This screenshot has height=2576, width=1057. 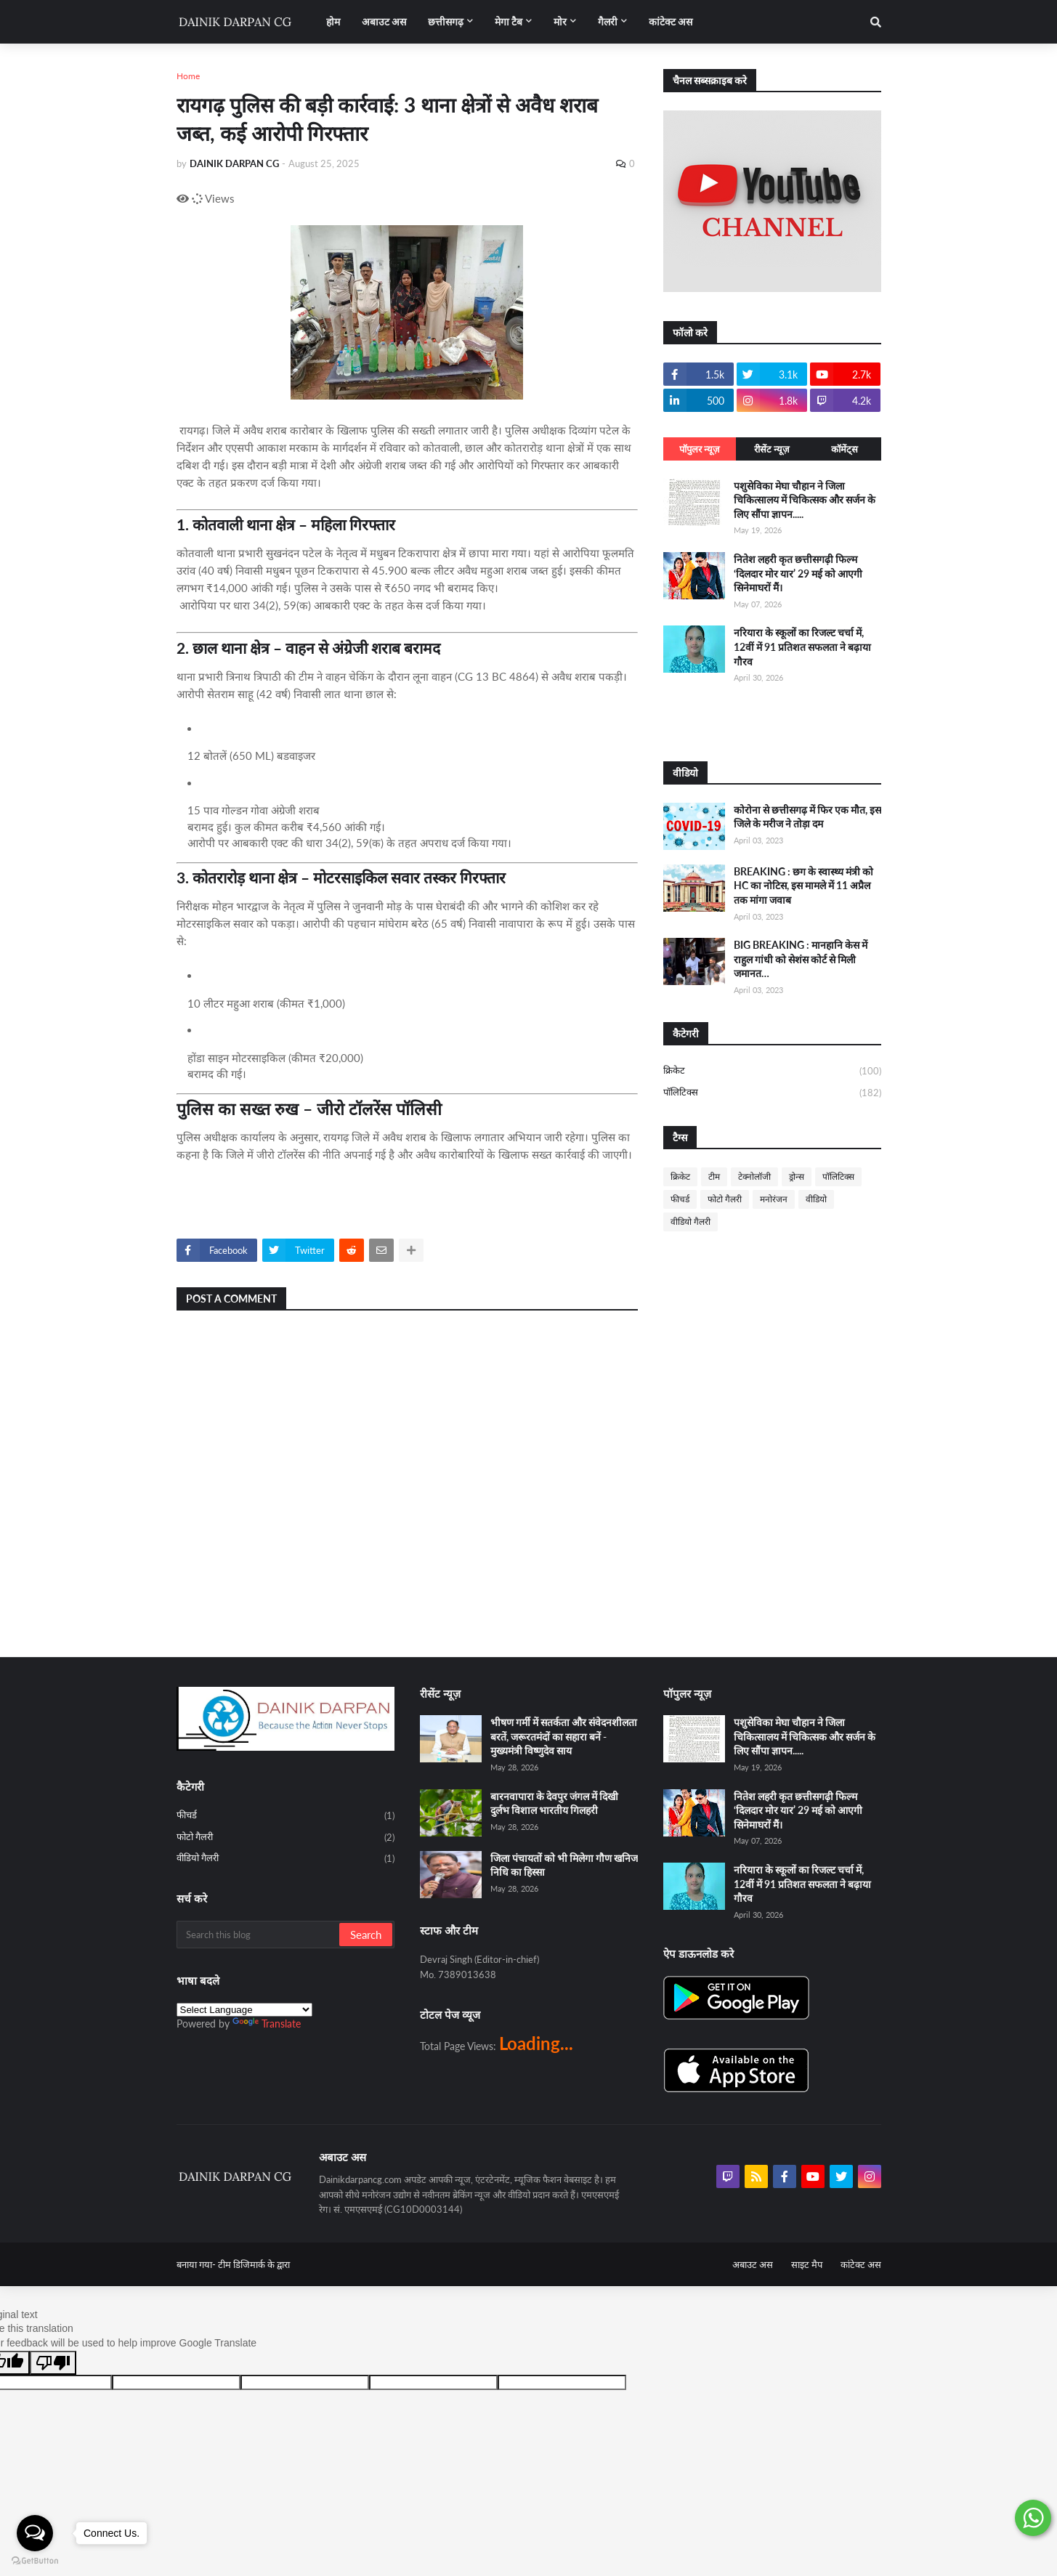 What do you see at coordinates (35, 2561) in the screenshot?
I see `[Go to GetButton.io website]` at bounding box center [35, 2561].